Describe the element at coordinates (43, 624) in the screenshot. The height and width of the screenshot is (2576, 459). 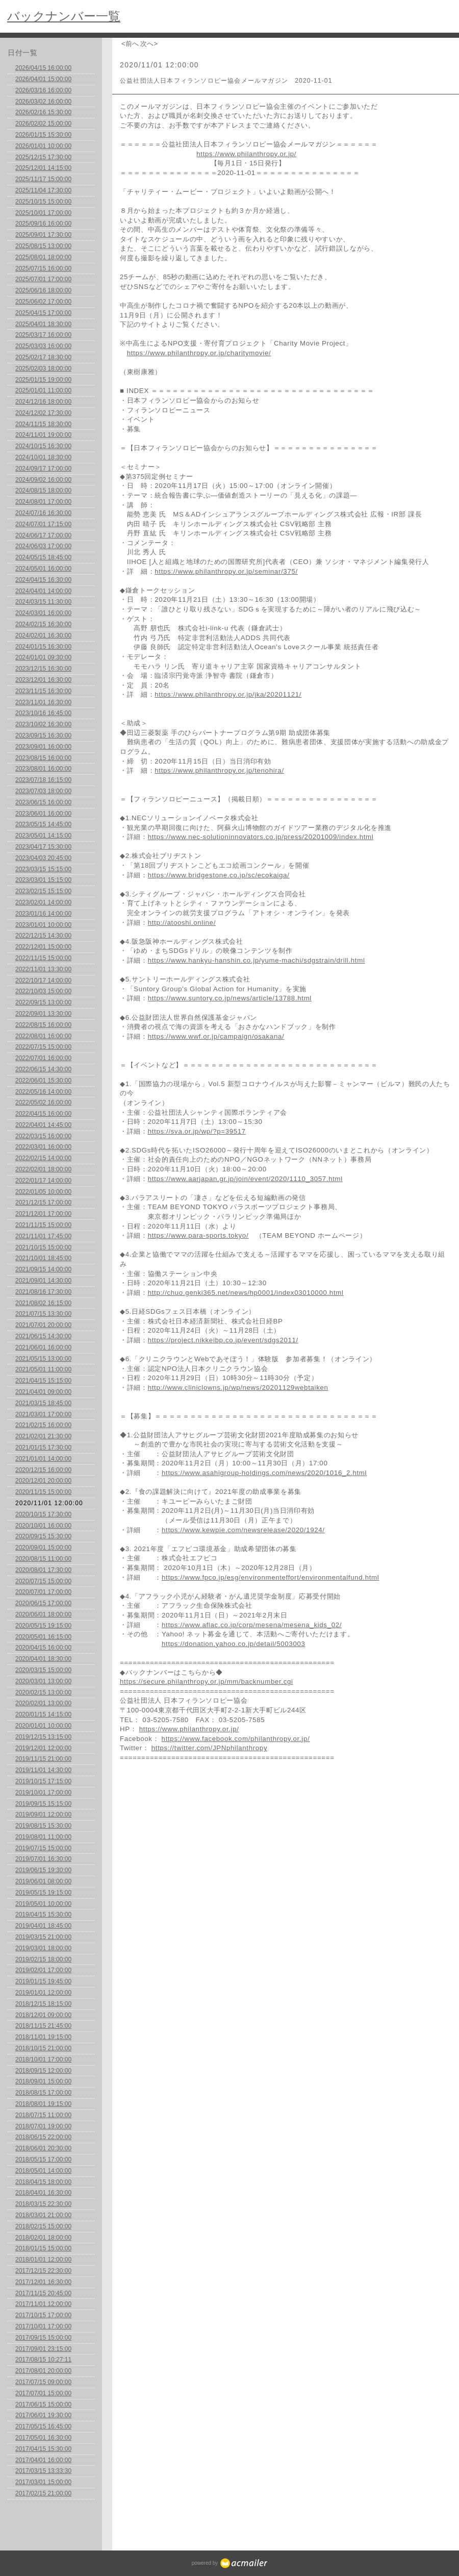
I see `2024/02/15 16:30:00` at that location.